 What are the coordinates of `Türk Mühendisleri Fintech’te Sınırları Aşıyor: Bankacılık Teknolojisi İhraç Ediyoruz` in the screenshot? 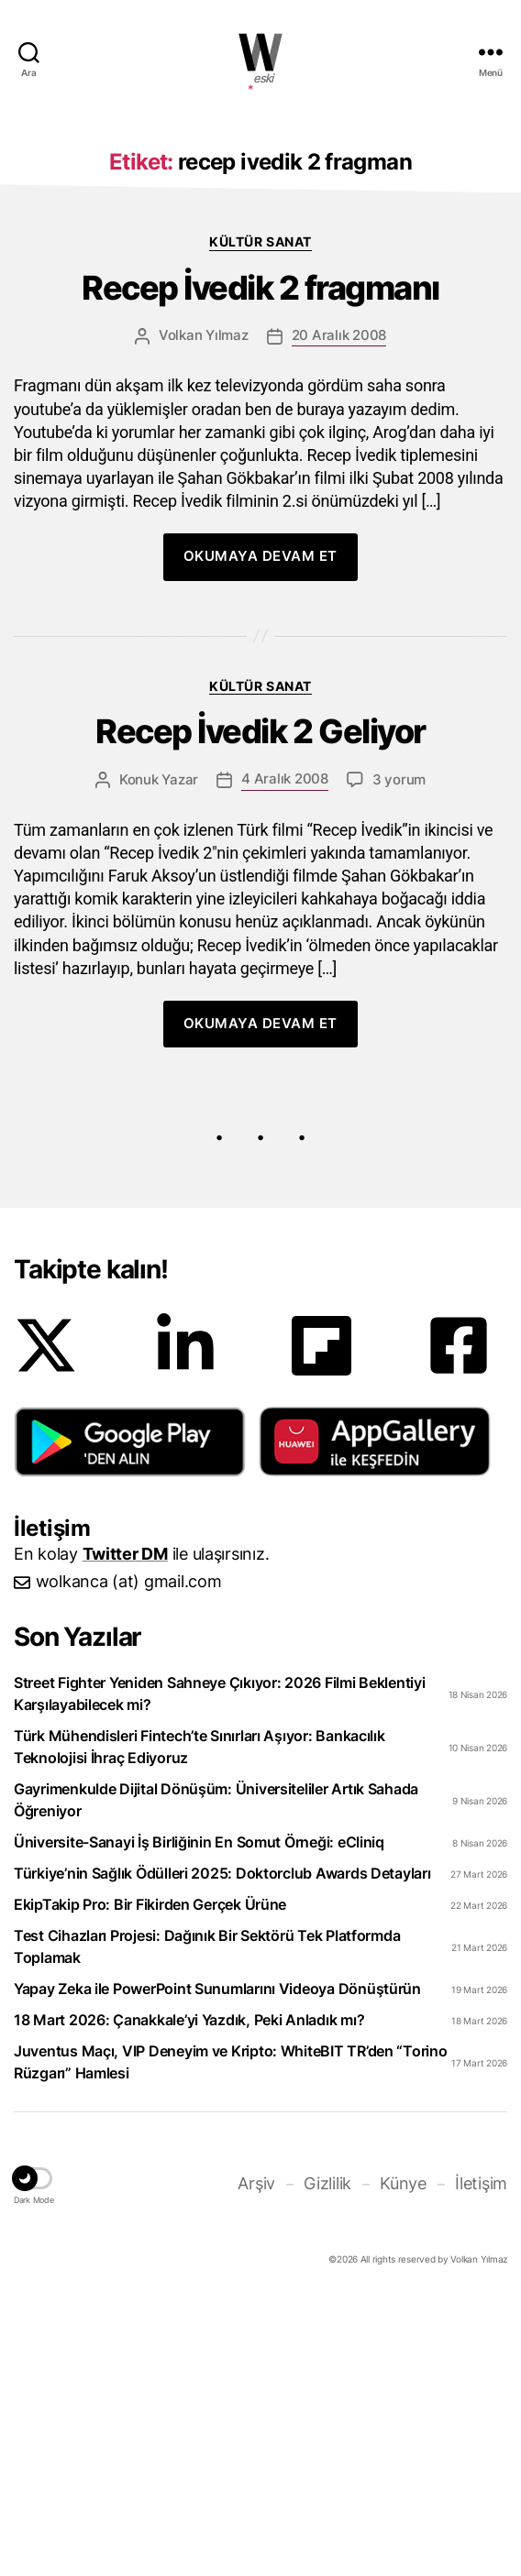 It's located at (199, 2021).